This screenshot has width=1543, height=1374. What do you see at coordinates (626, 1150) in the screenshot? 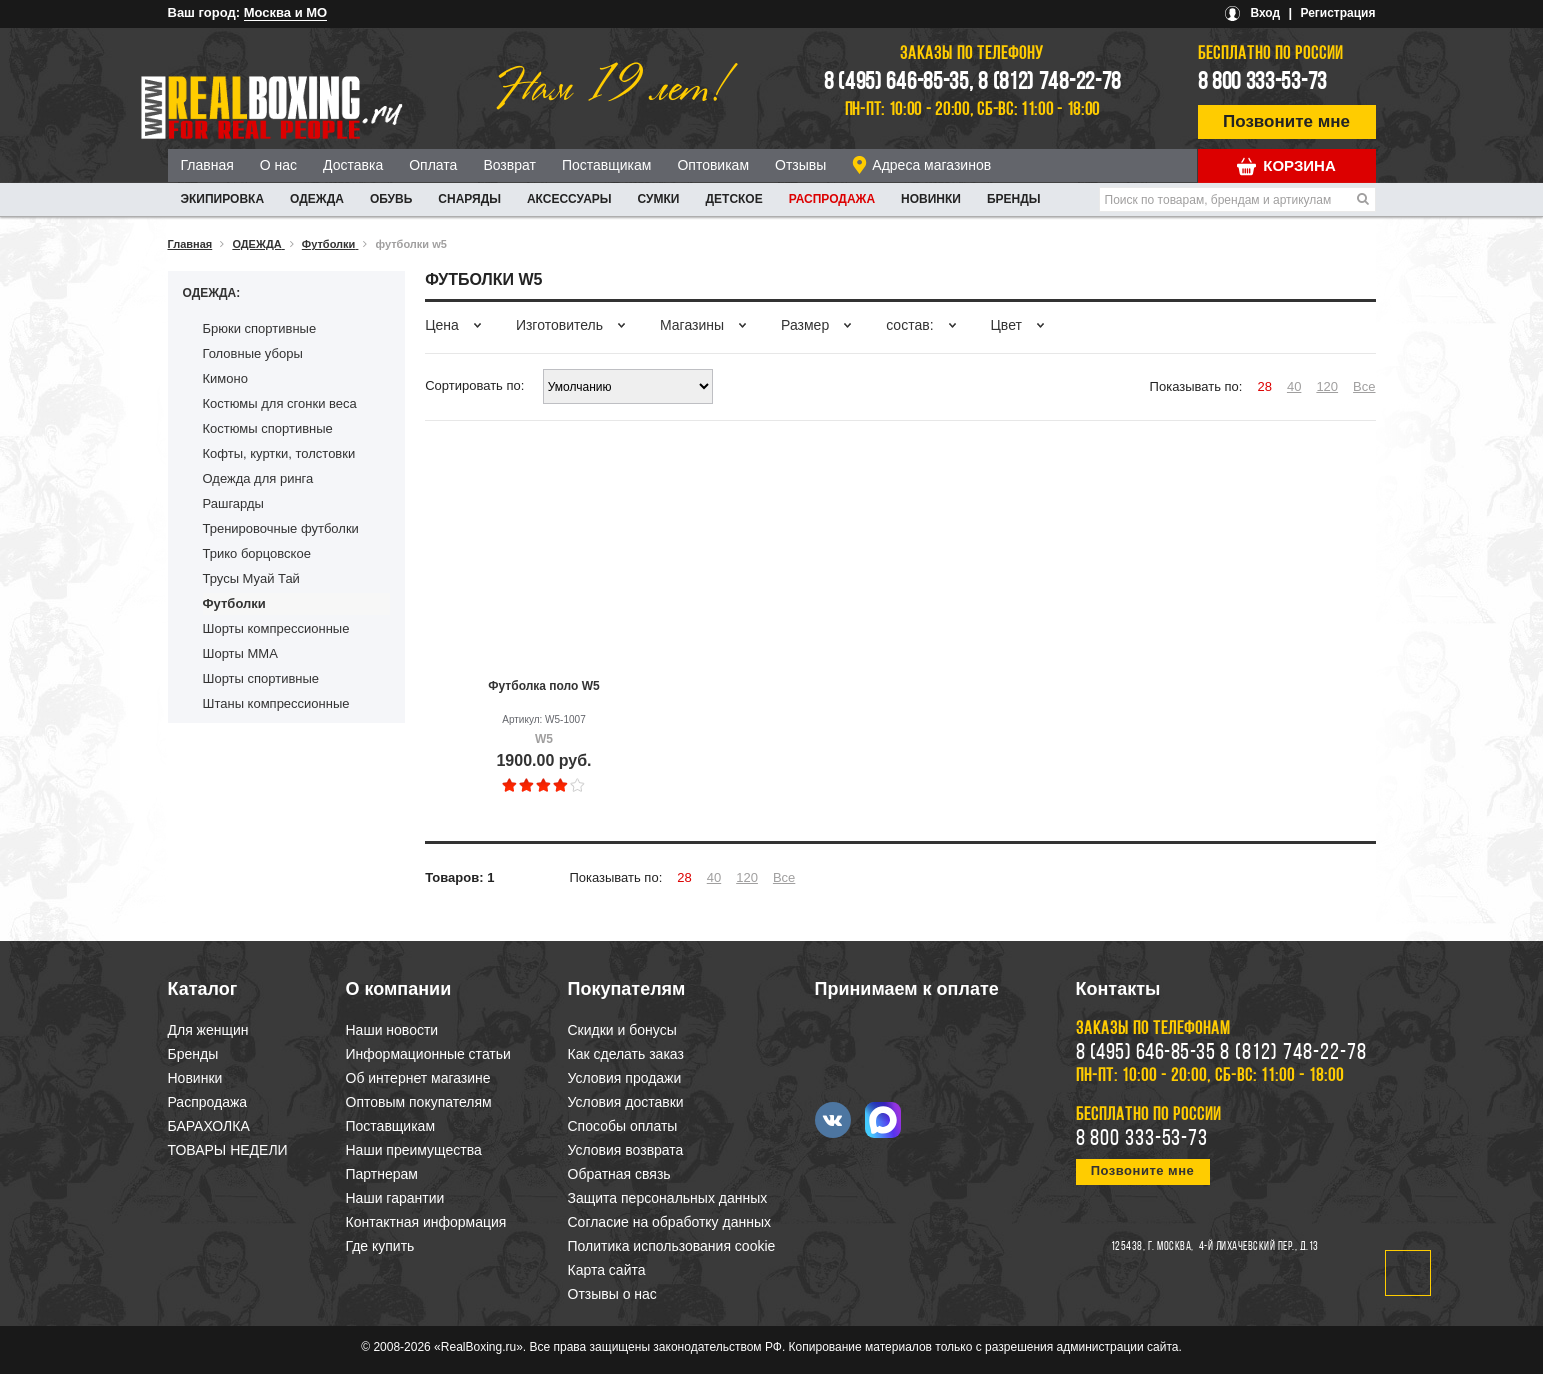
I see `Условия возврата` at bounding box center [626, 1150].